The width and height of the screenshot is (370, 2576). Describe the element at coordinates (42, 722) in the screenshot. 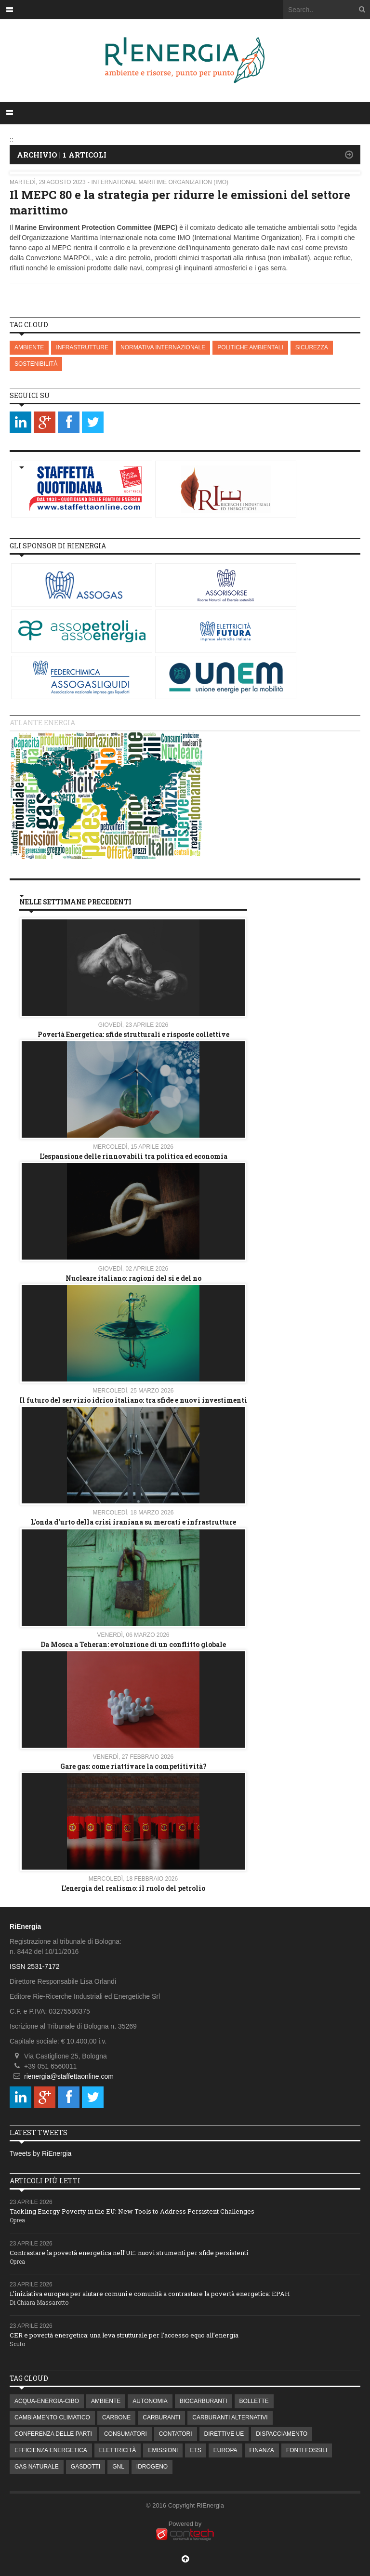

I see `Atlante energia` at that location.